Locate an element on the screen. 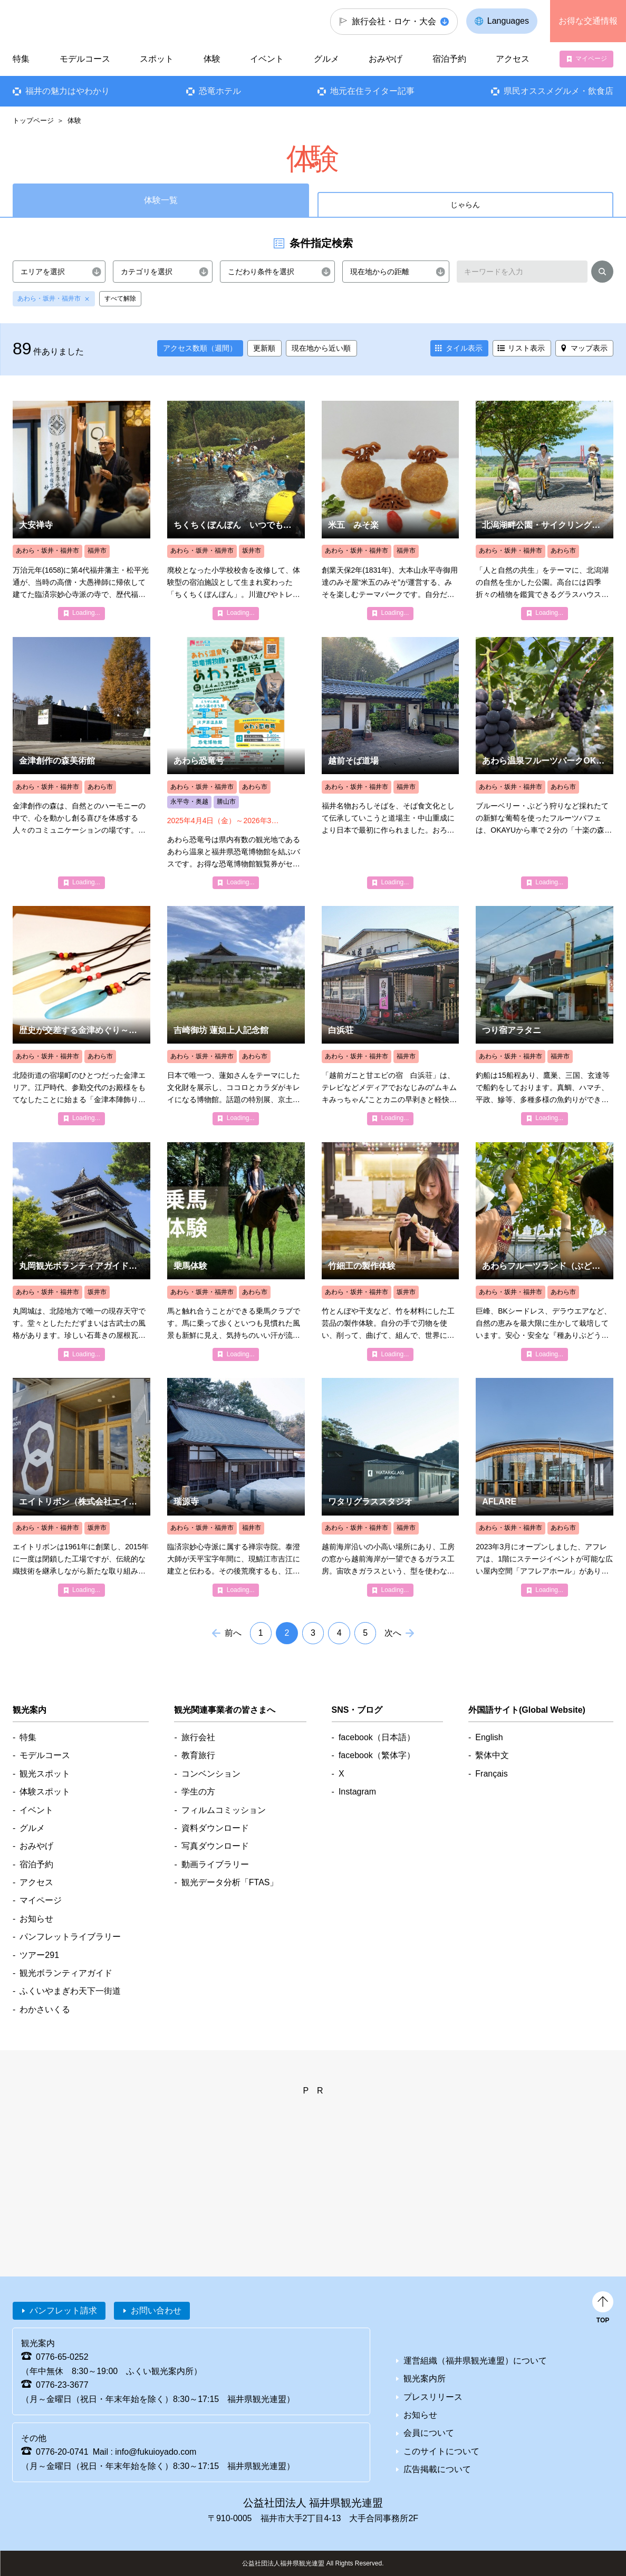 This screenshot has height=2576, width=626. 観光スポット is located at coordinates (45, 1773).